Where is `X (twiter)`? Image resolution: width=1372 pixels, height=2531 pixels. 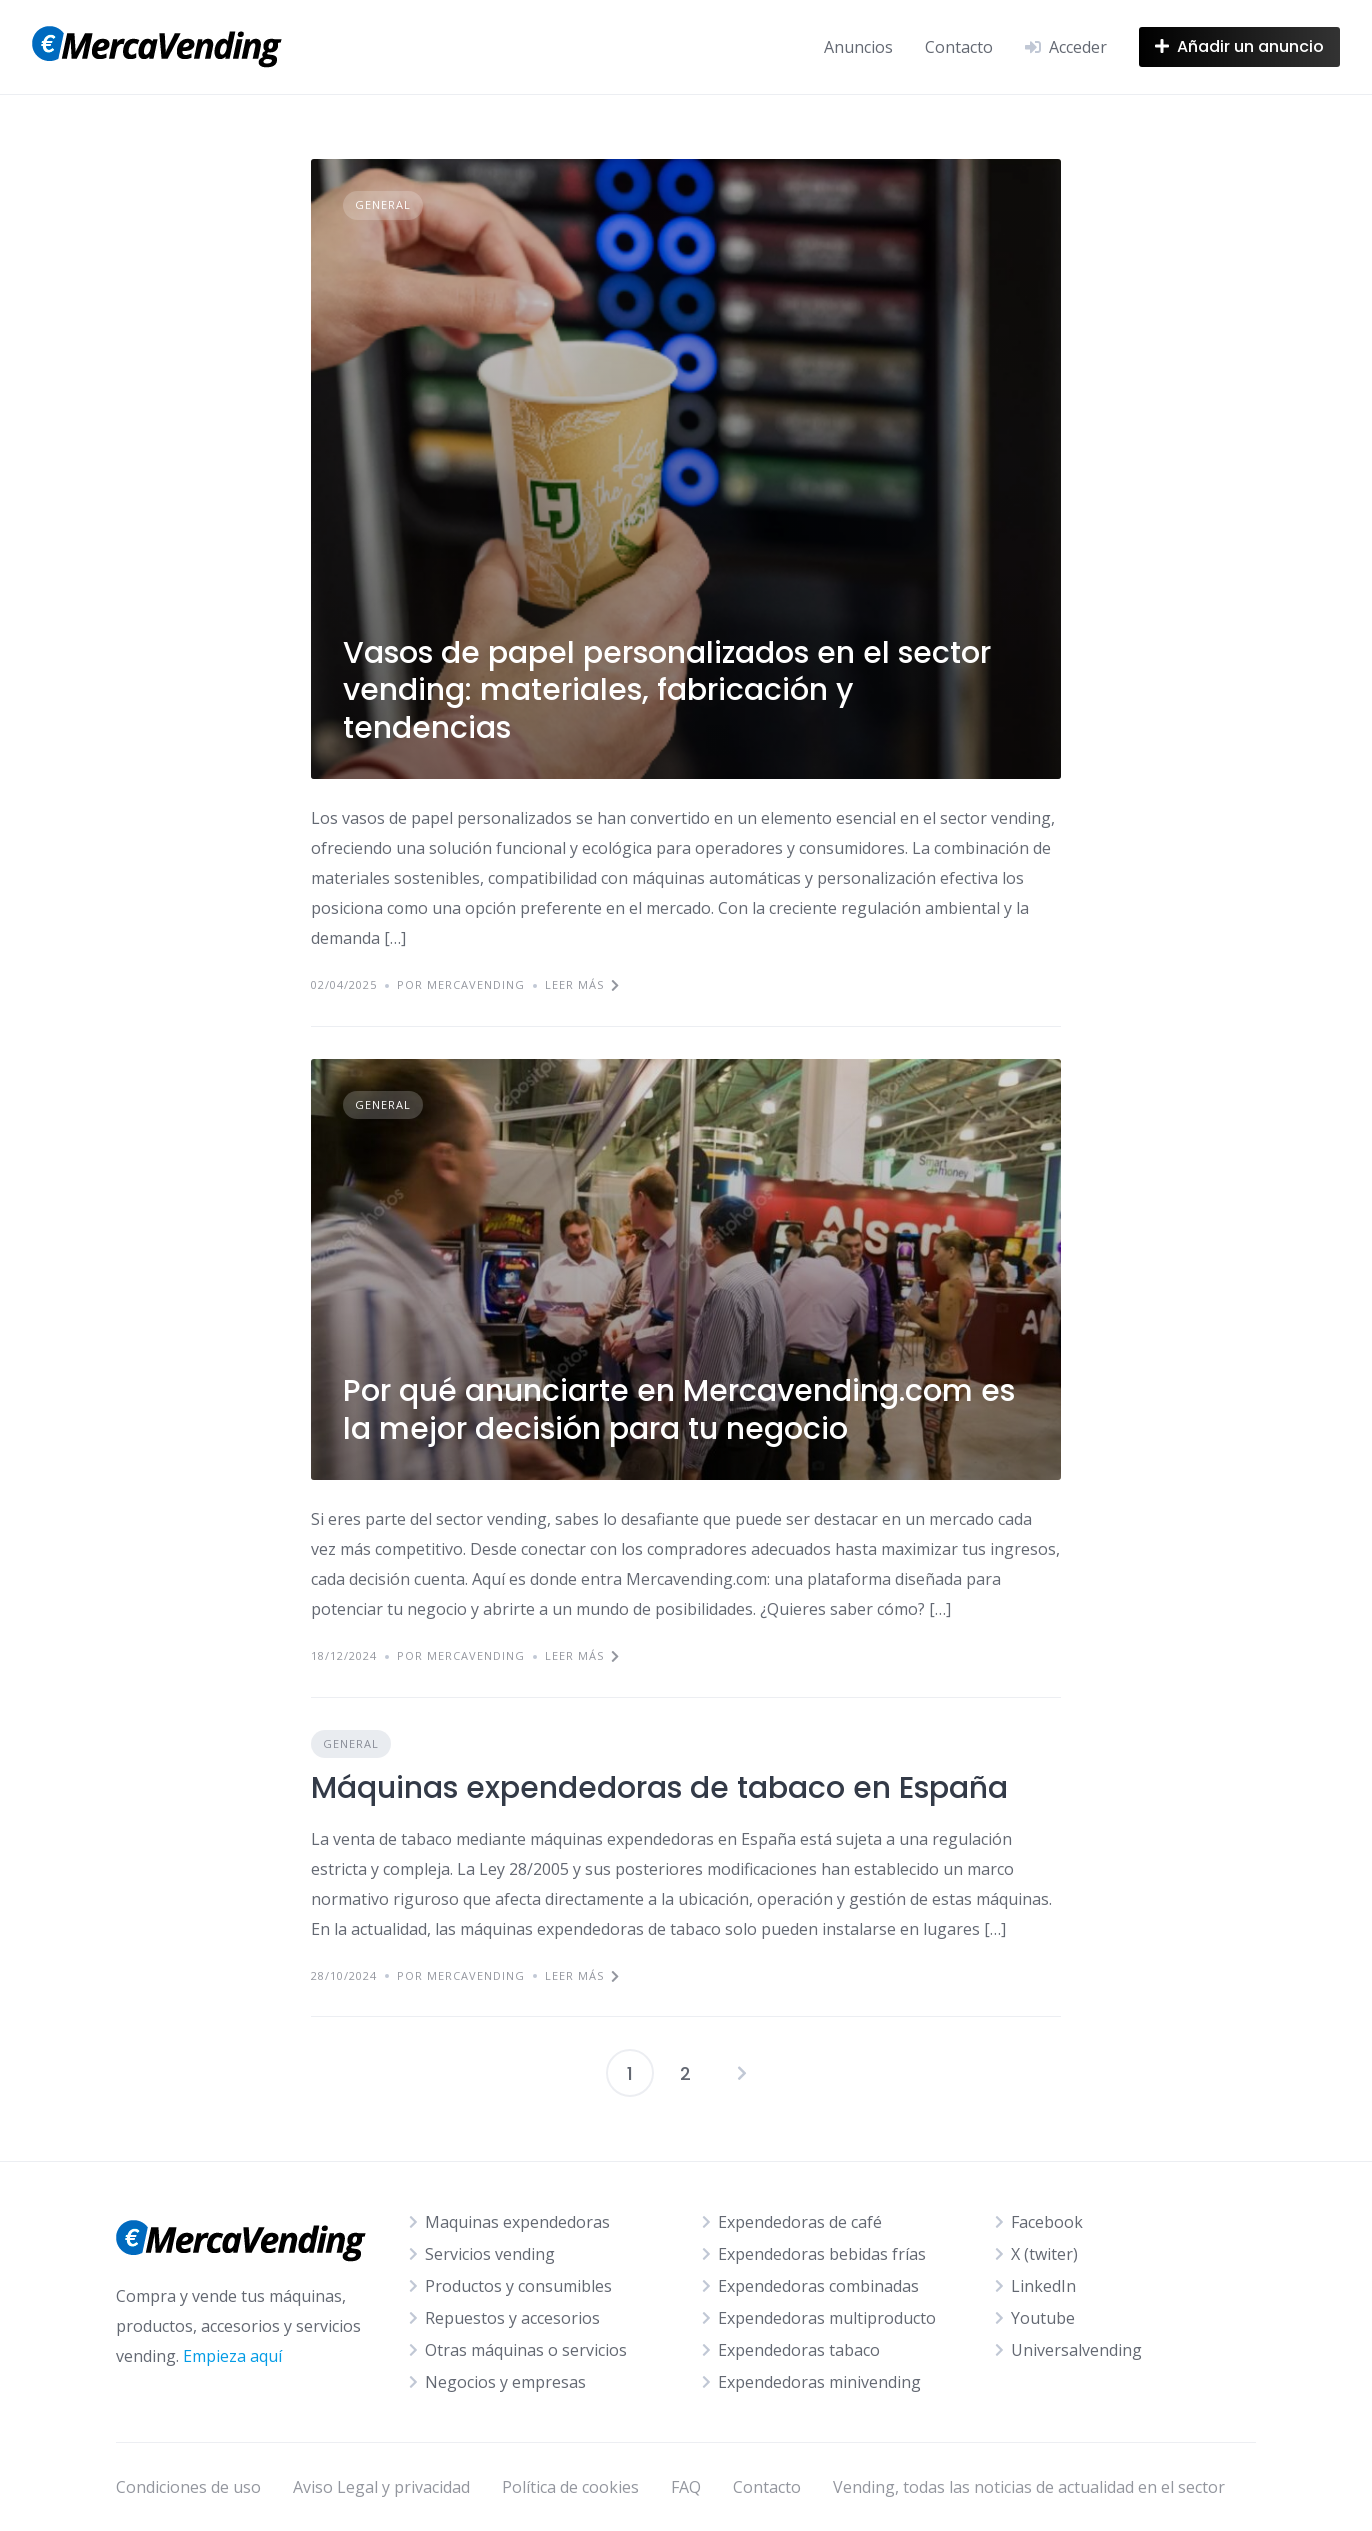
X (twiter) is located at coordinates (1044, 2254).